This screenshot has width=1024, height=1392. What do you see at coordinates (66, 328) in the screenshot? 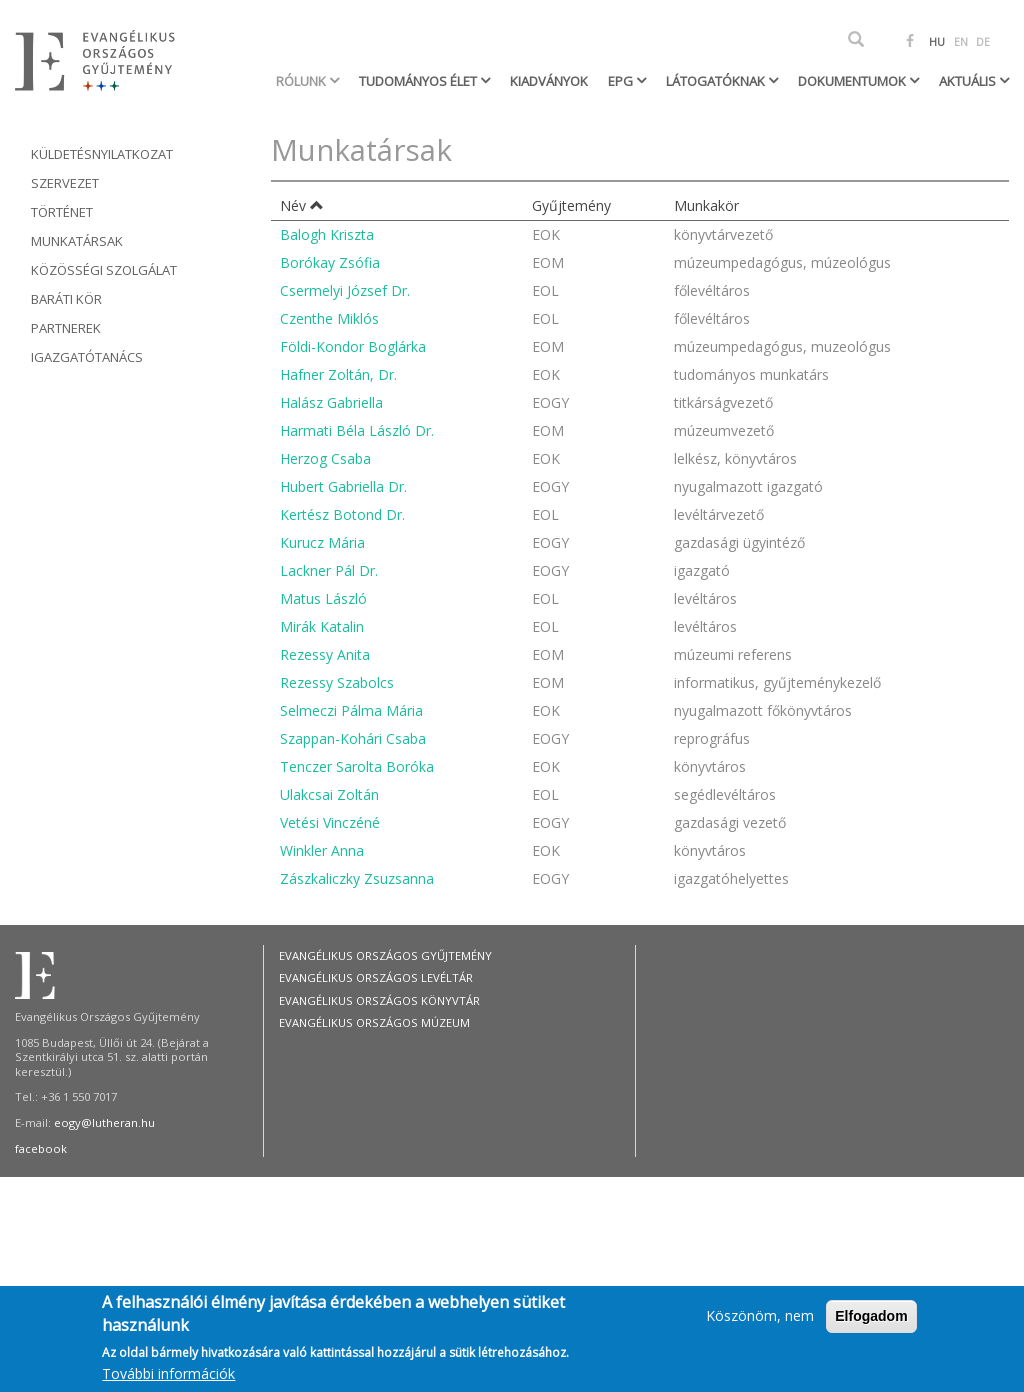
I see `Partnerek` at bounding box center [66, 328].